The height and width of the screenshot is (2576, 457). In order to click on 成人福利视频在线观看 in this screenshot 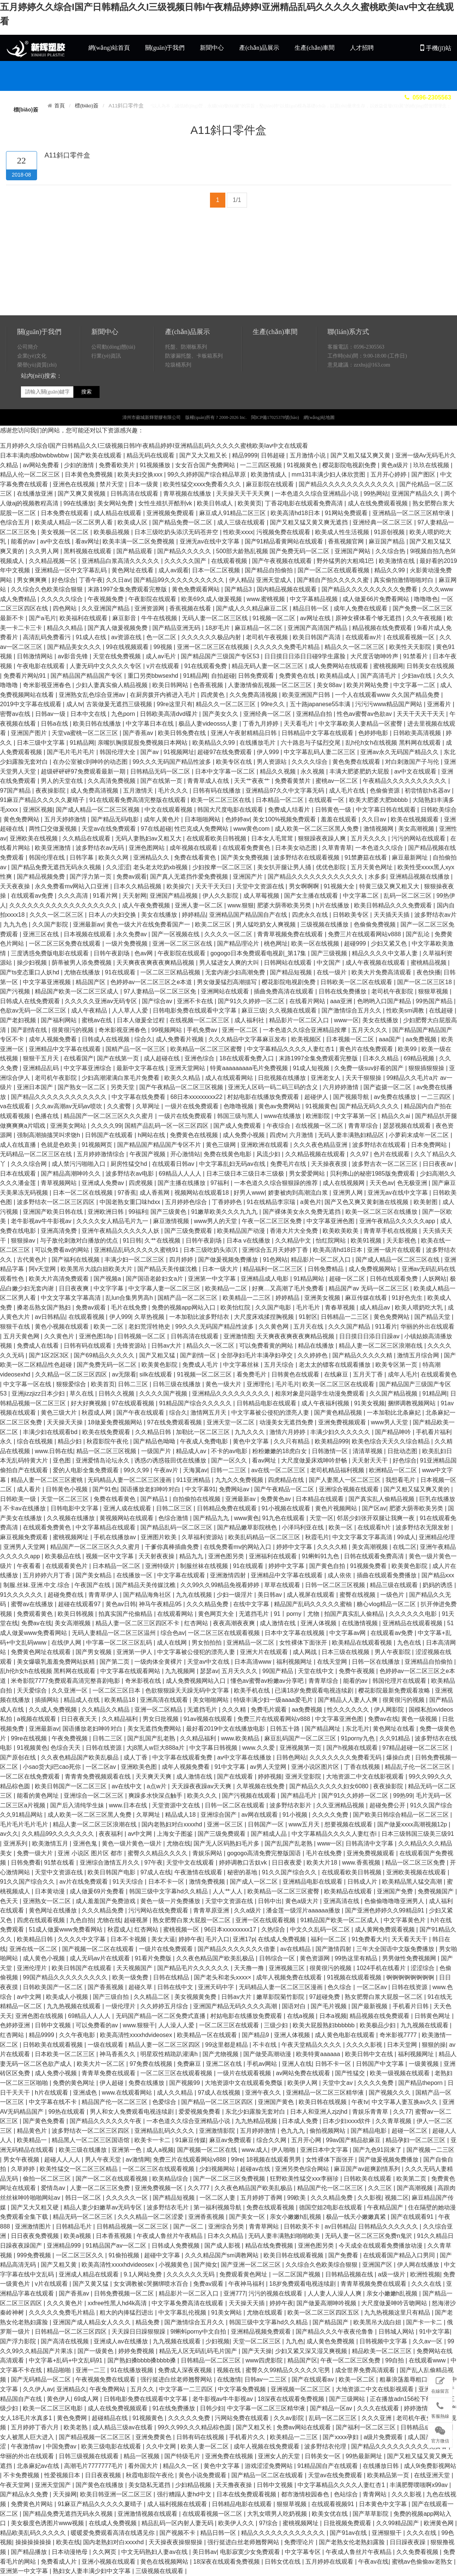, I will do `click(177, 2504)`.